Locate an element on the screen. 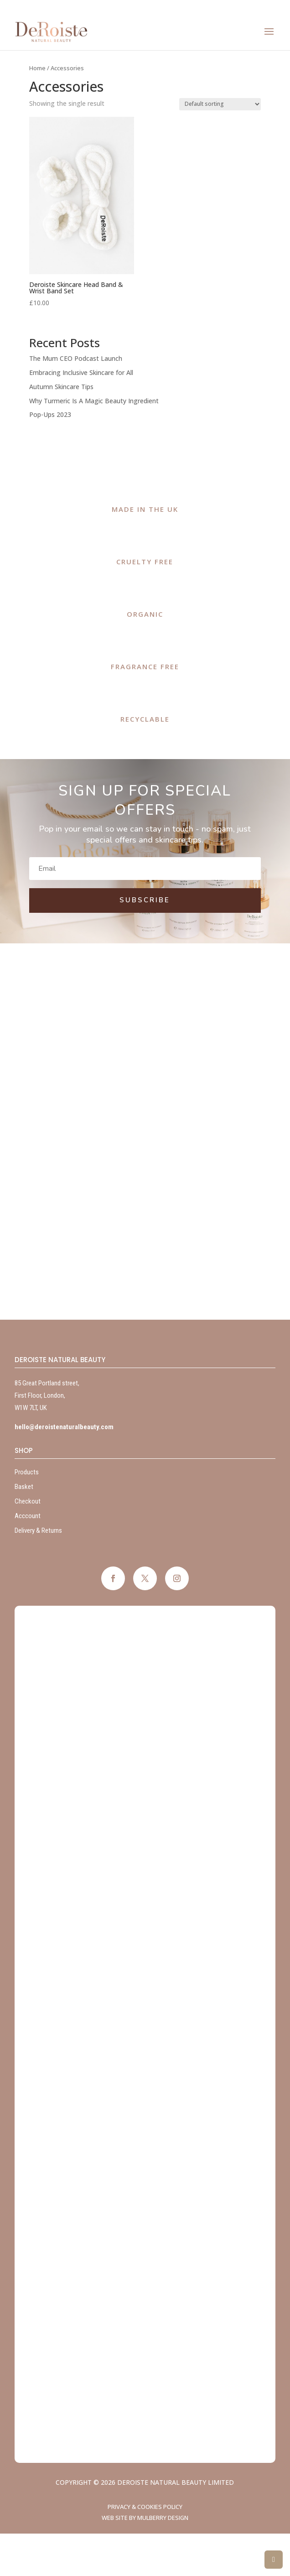  Checkout is located at coordinates (28, 1501).